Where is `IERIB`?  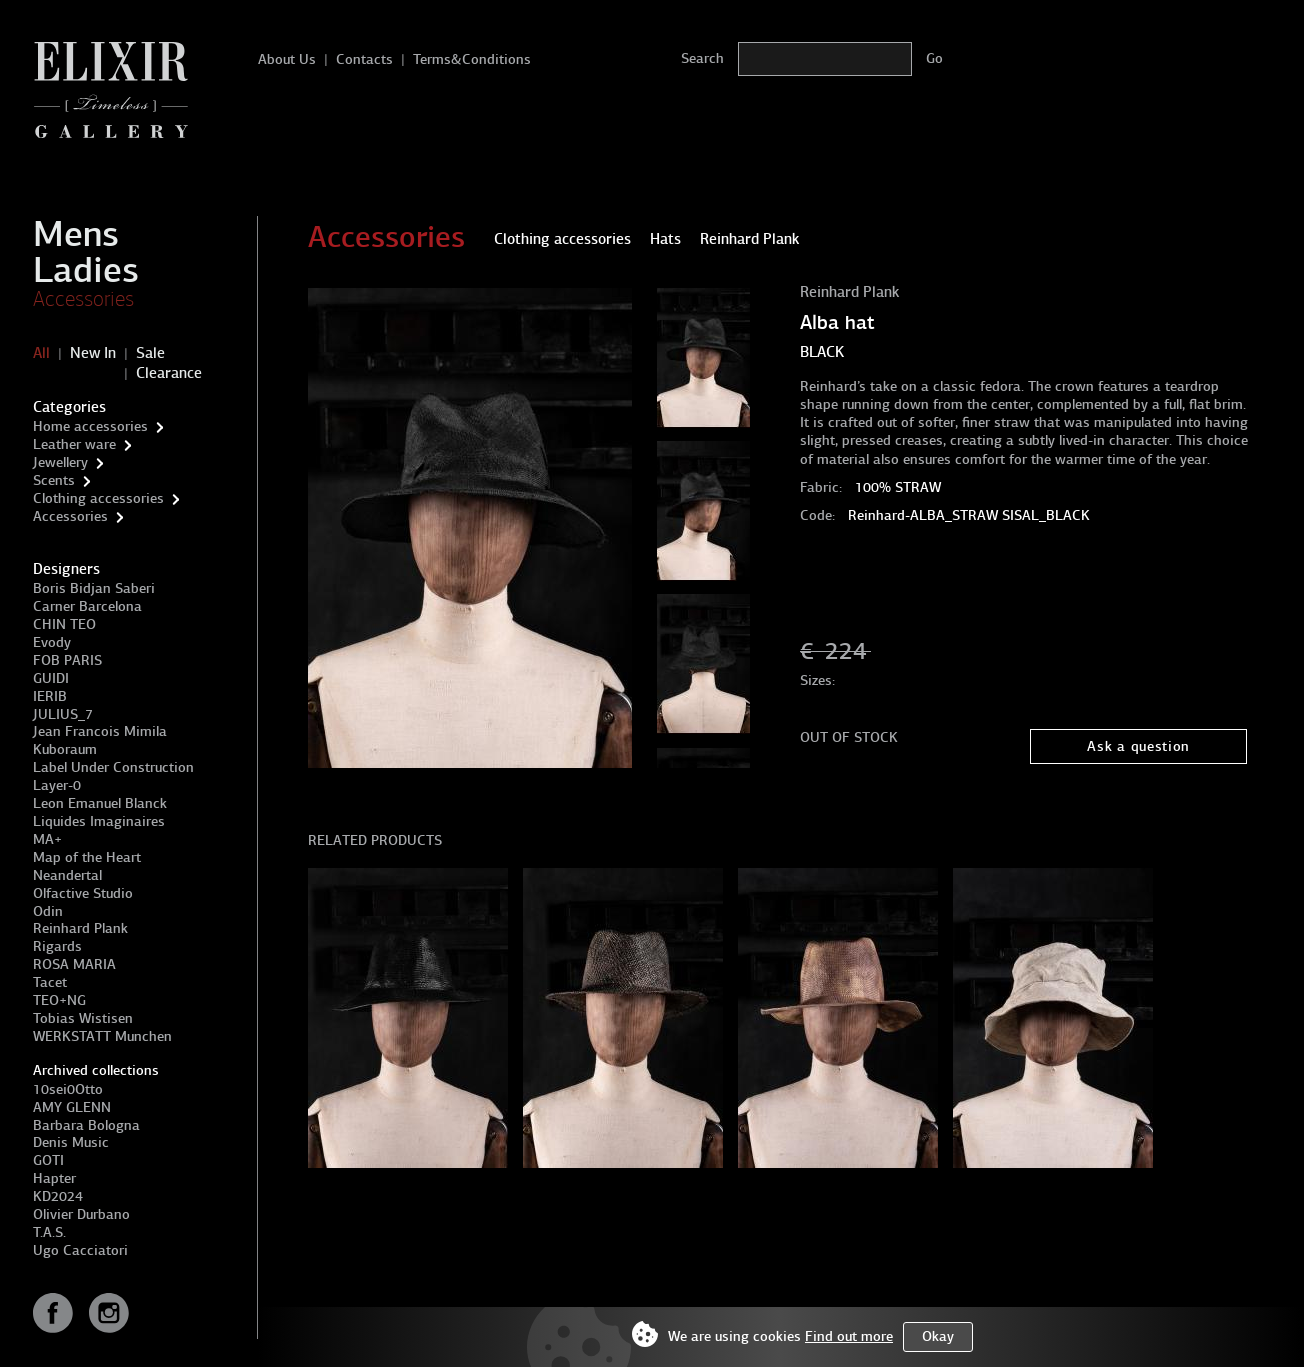
IERIB is located at coordinates (50, 696).